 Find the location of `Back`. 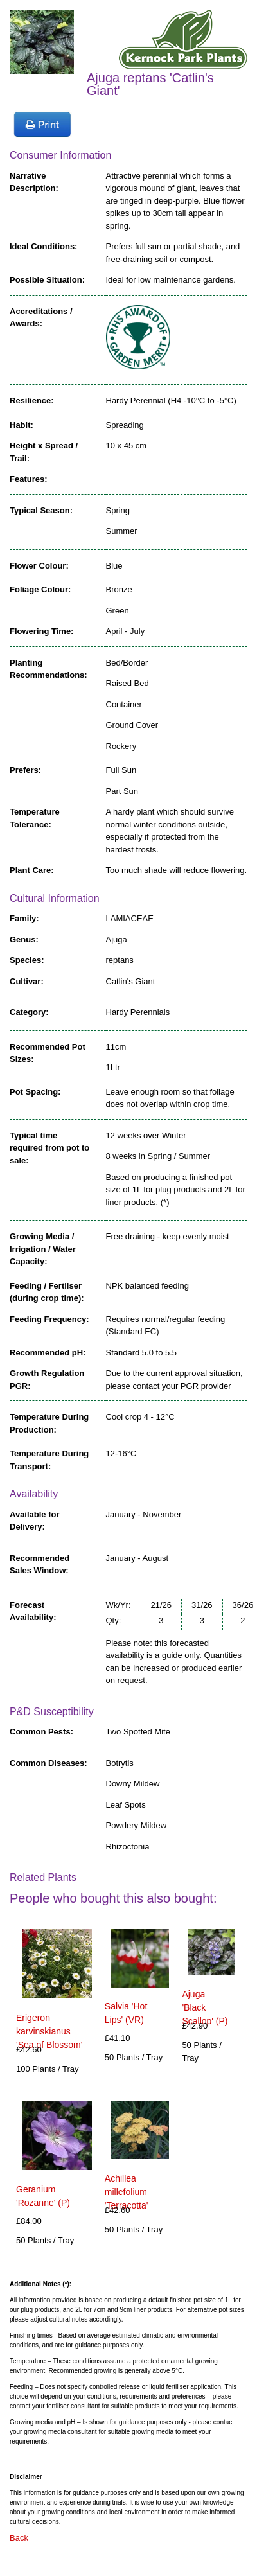

Back is located at coordinates (19, 2538).